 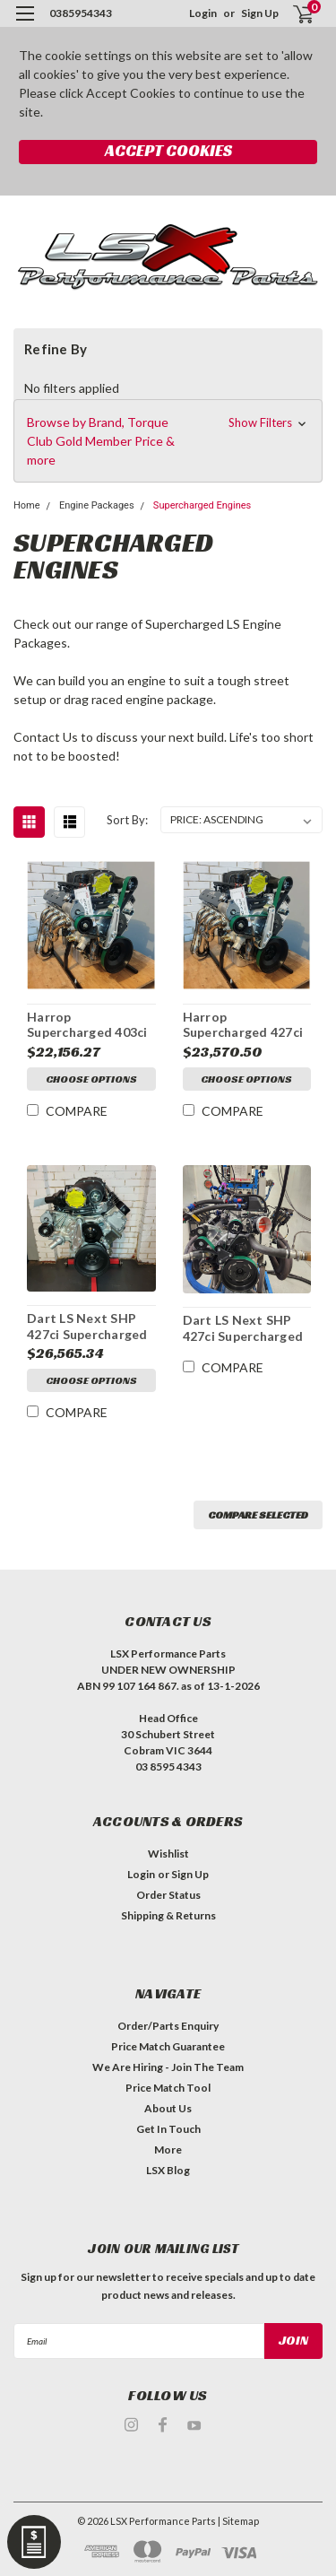 I want to click on Harrop Supercharged 427ci Dart Stroker Engine | Long Engine | 2650 Supercharged, so click(x=245, y=1025).